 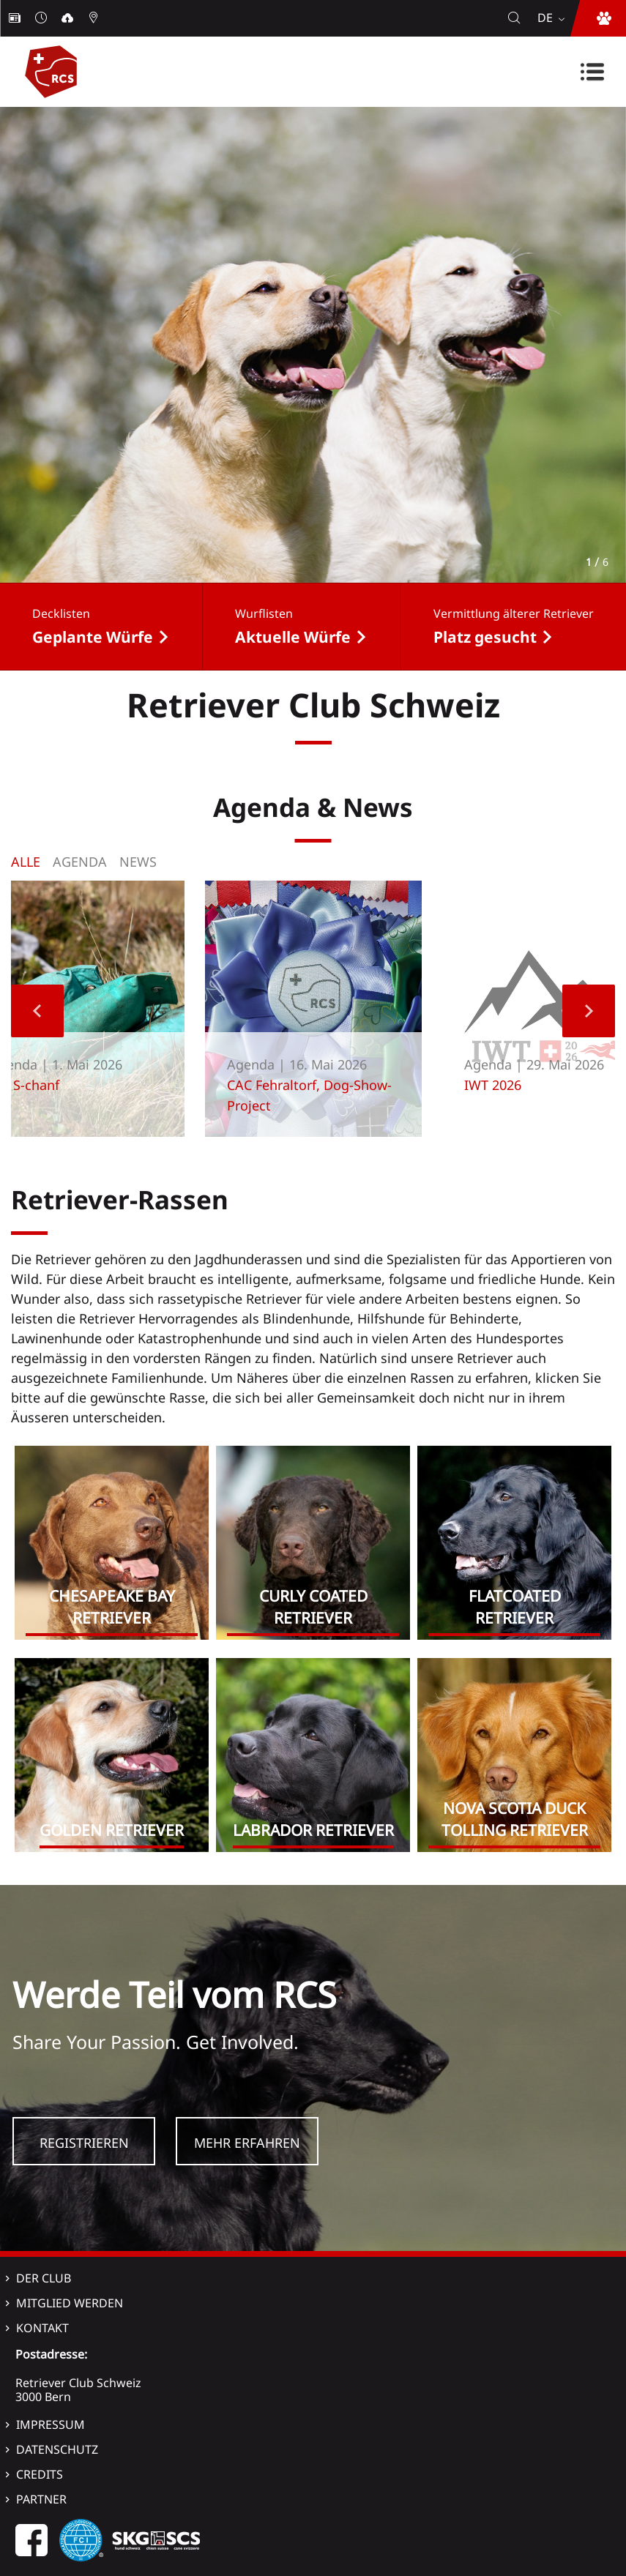 I want to click on Geplante Würfe, so click(x=92, y=637).